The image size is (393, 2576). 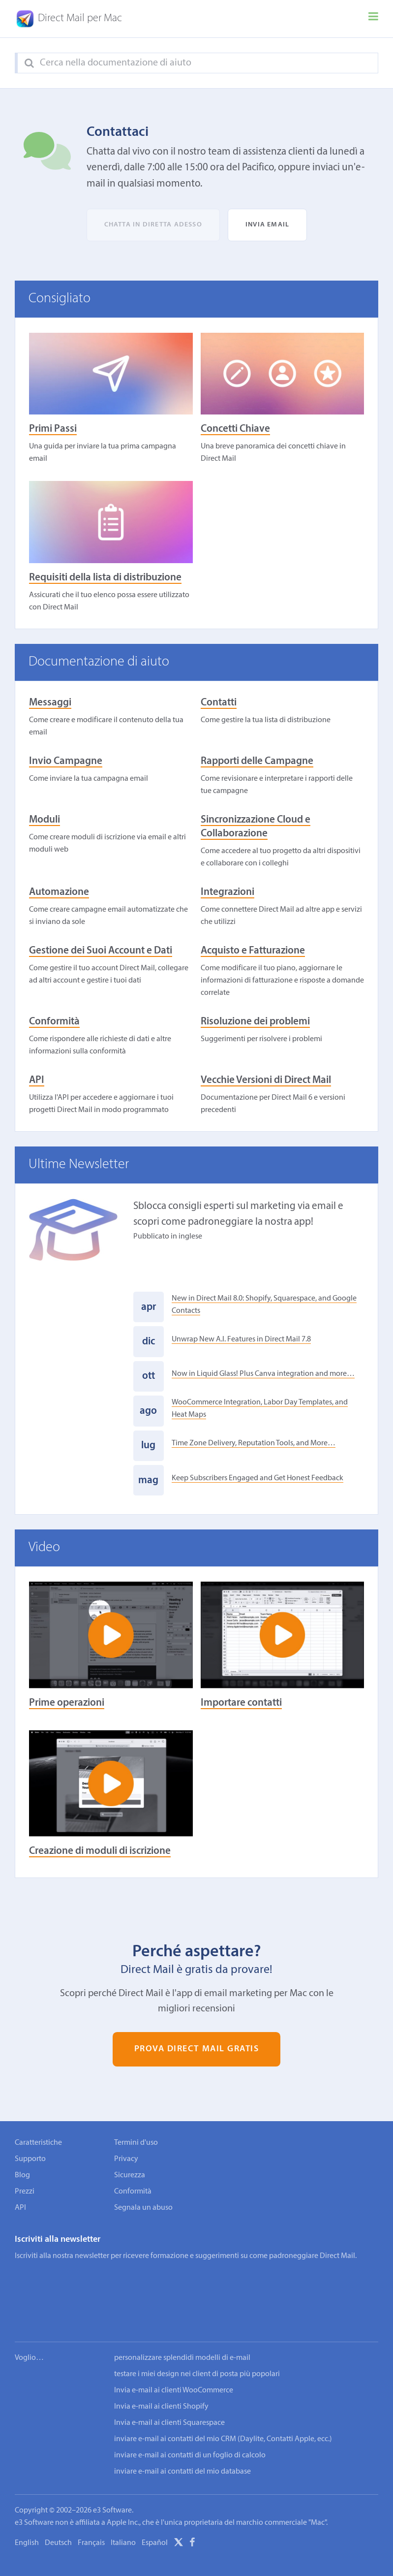 I want to click on [Search], so click(x=29, y=63).